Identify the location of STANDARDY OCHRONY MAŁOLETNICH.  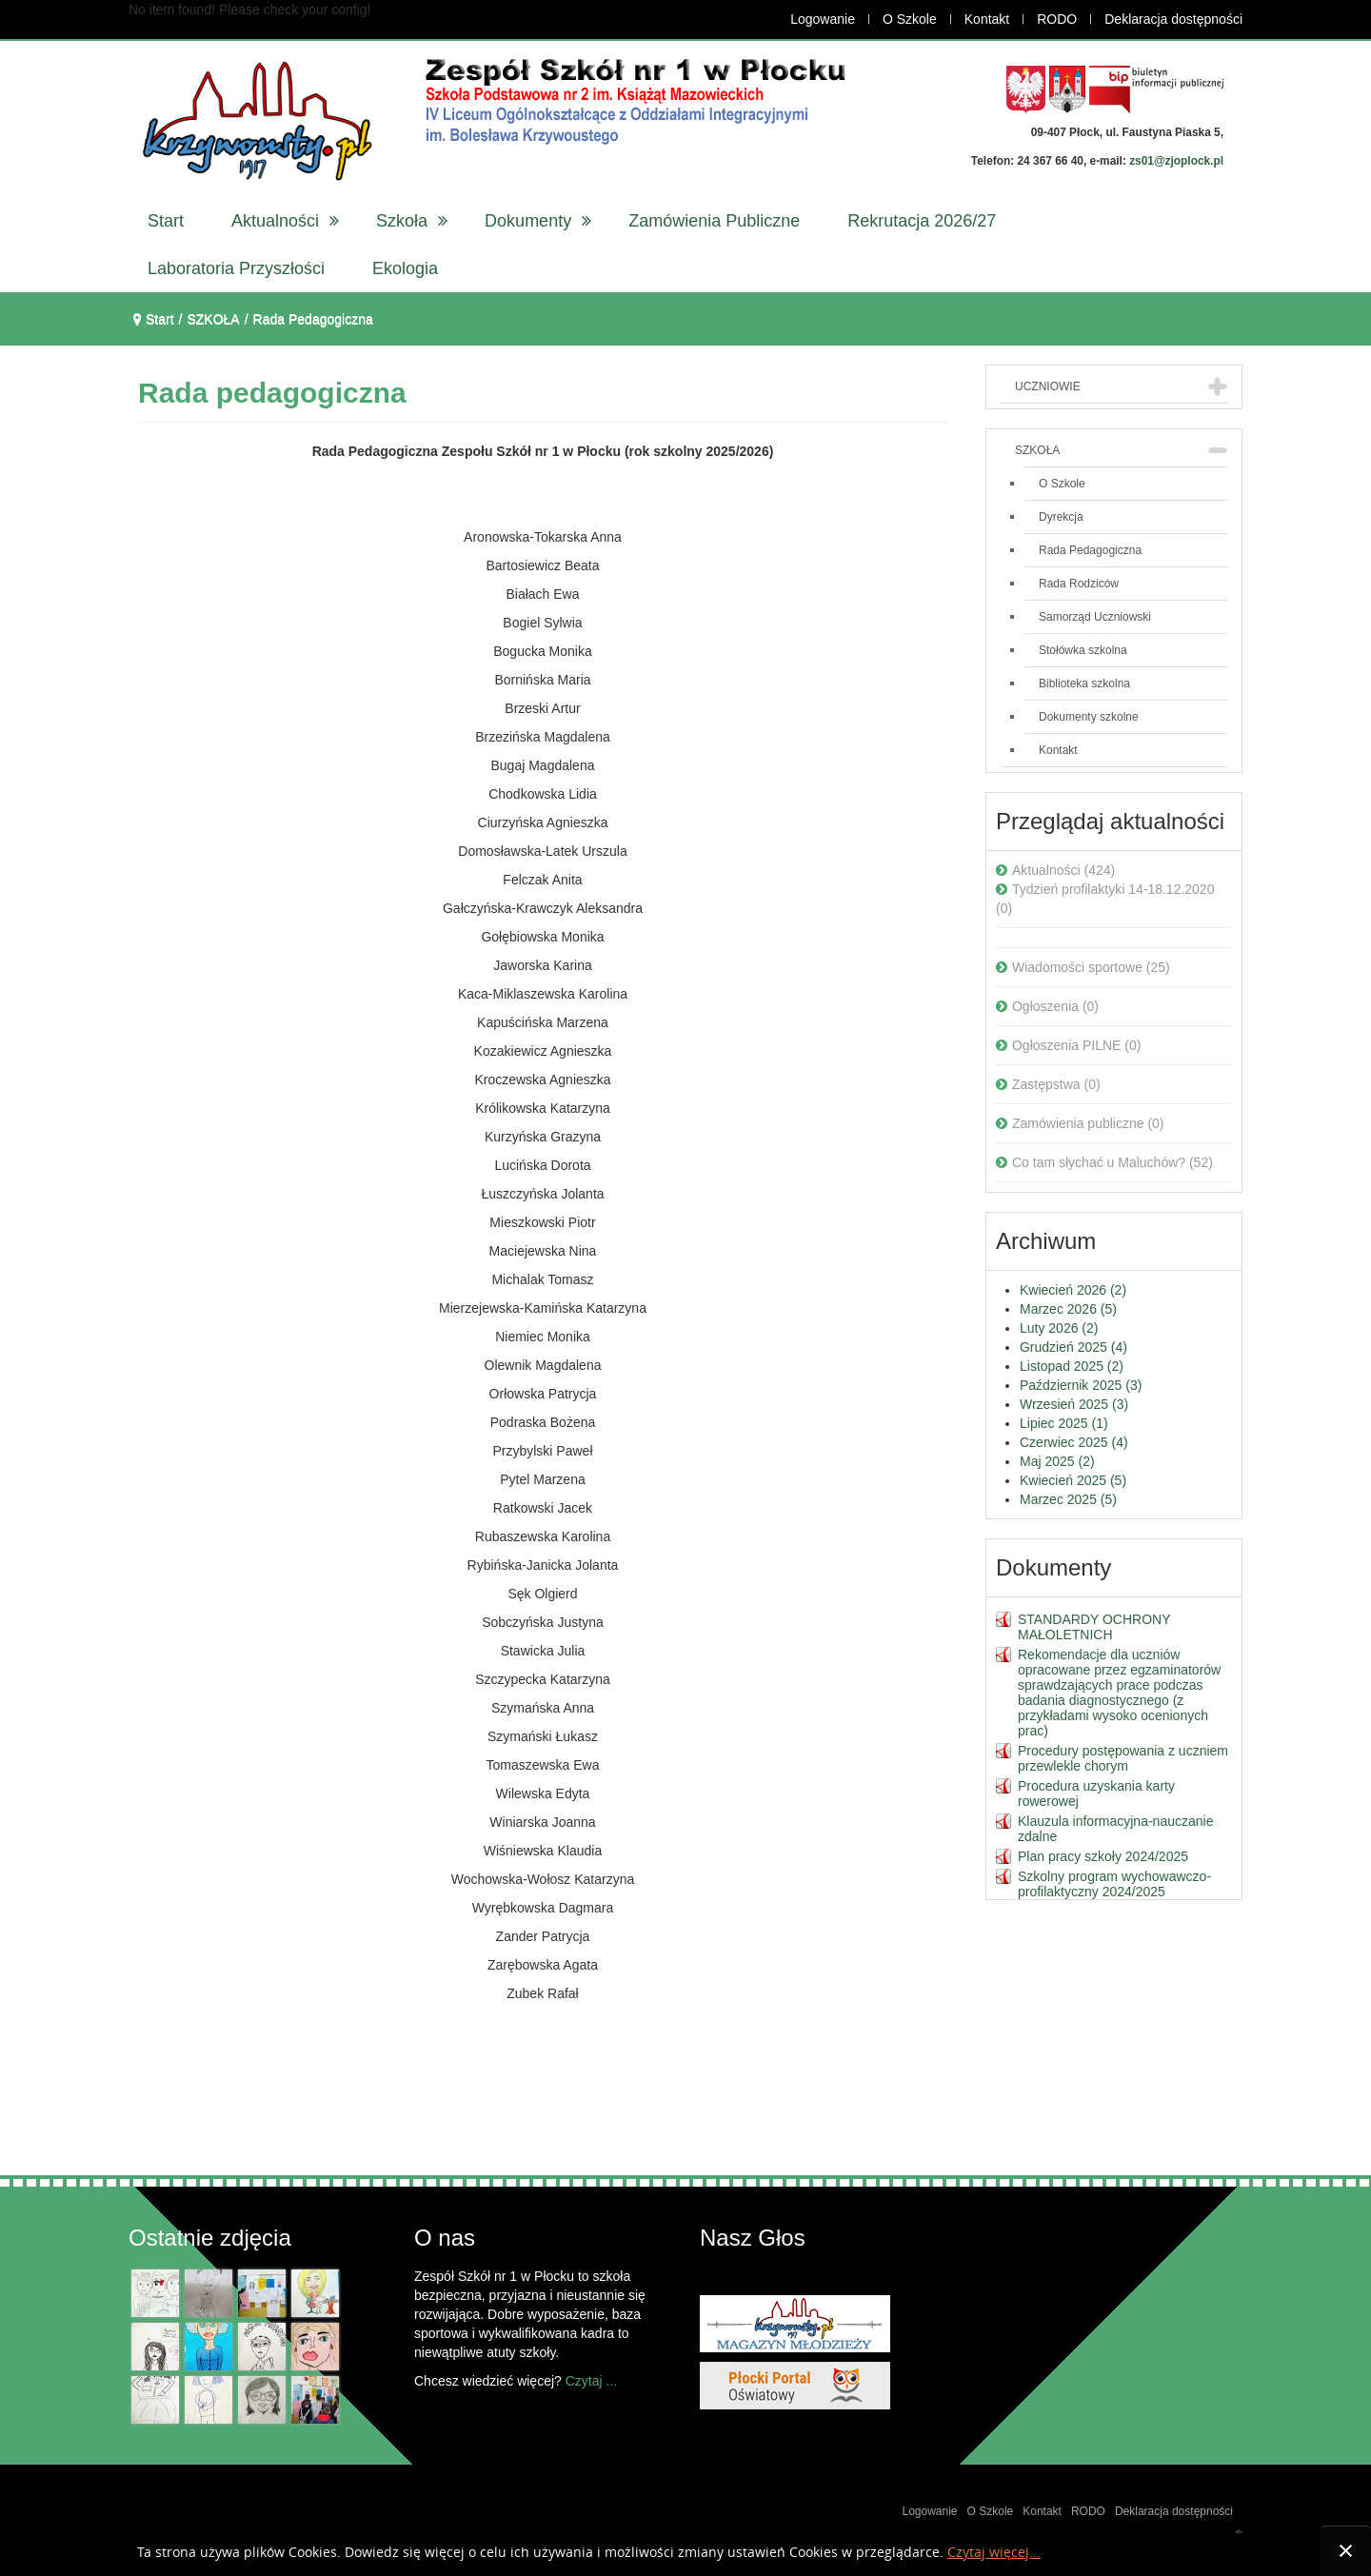
(1094, 1627).